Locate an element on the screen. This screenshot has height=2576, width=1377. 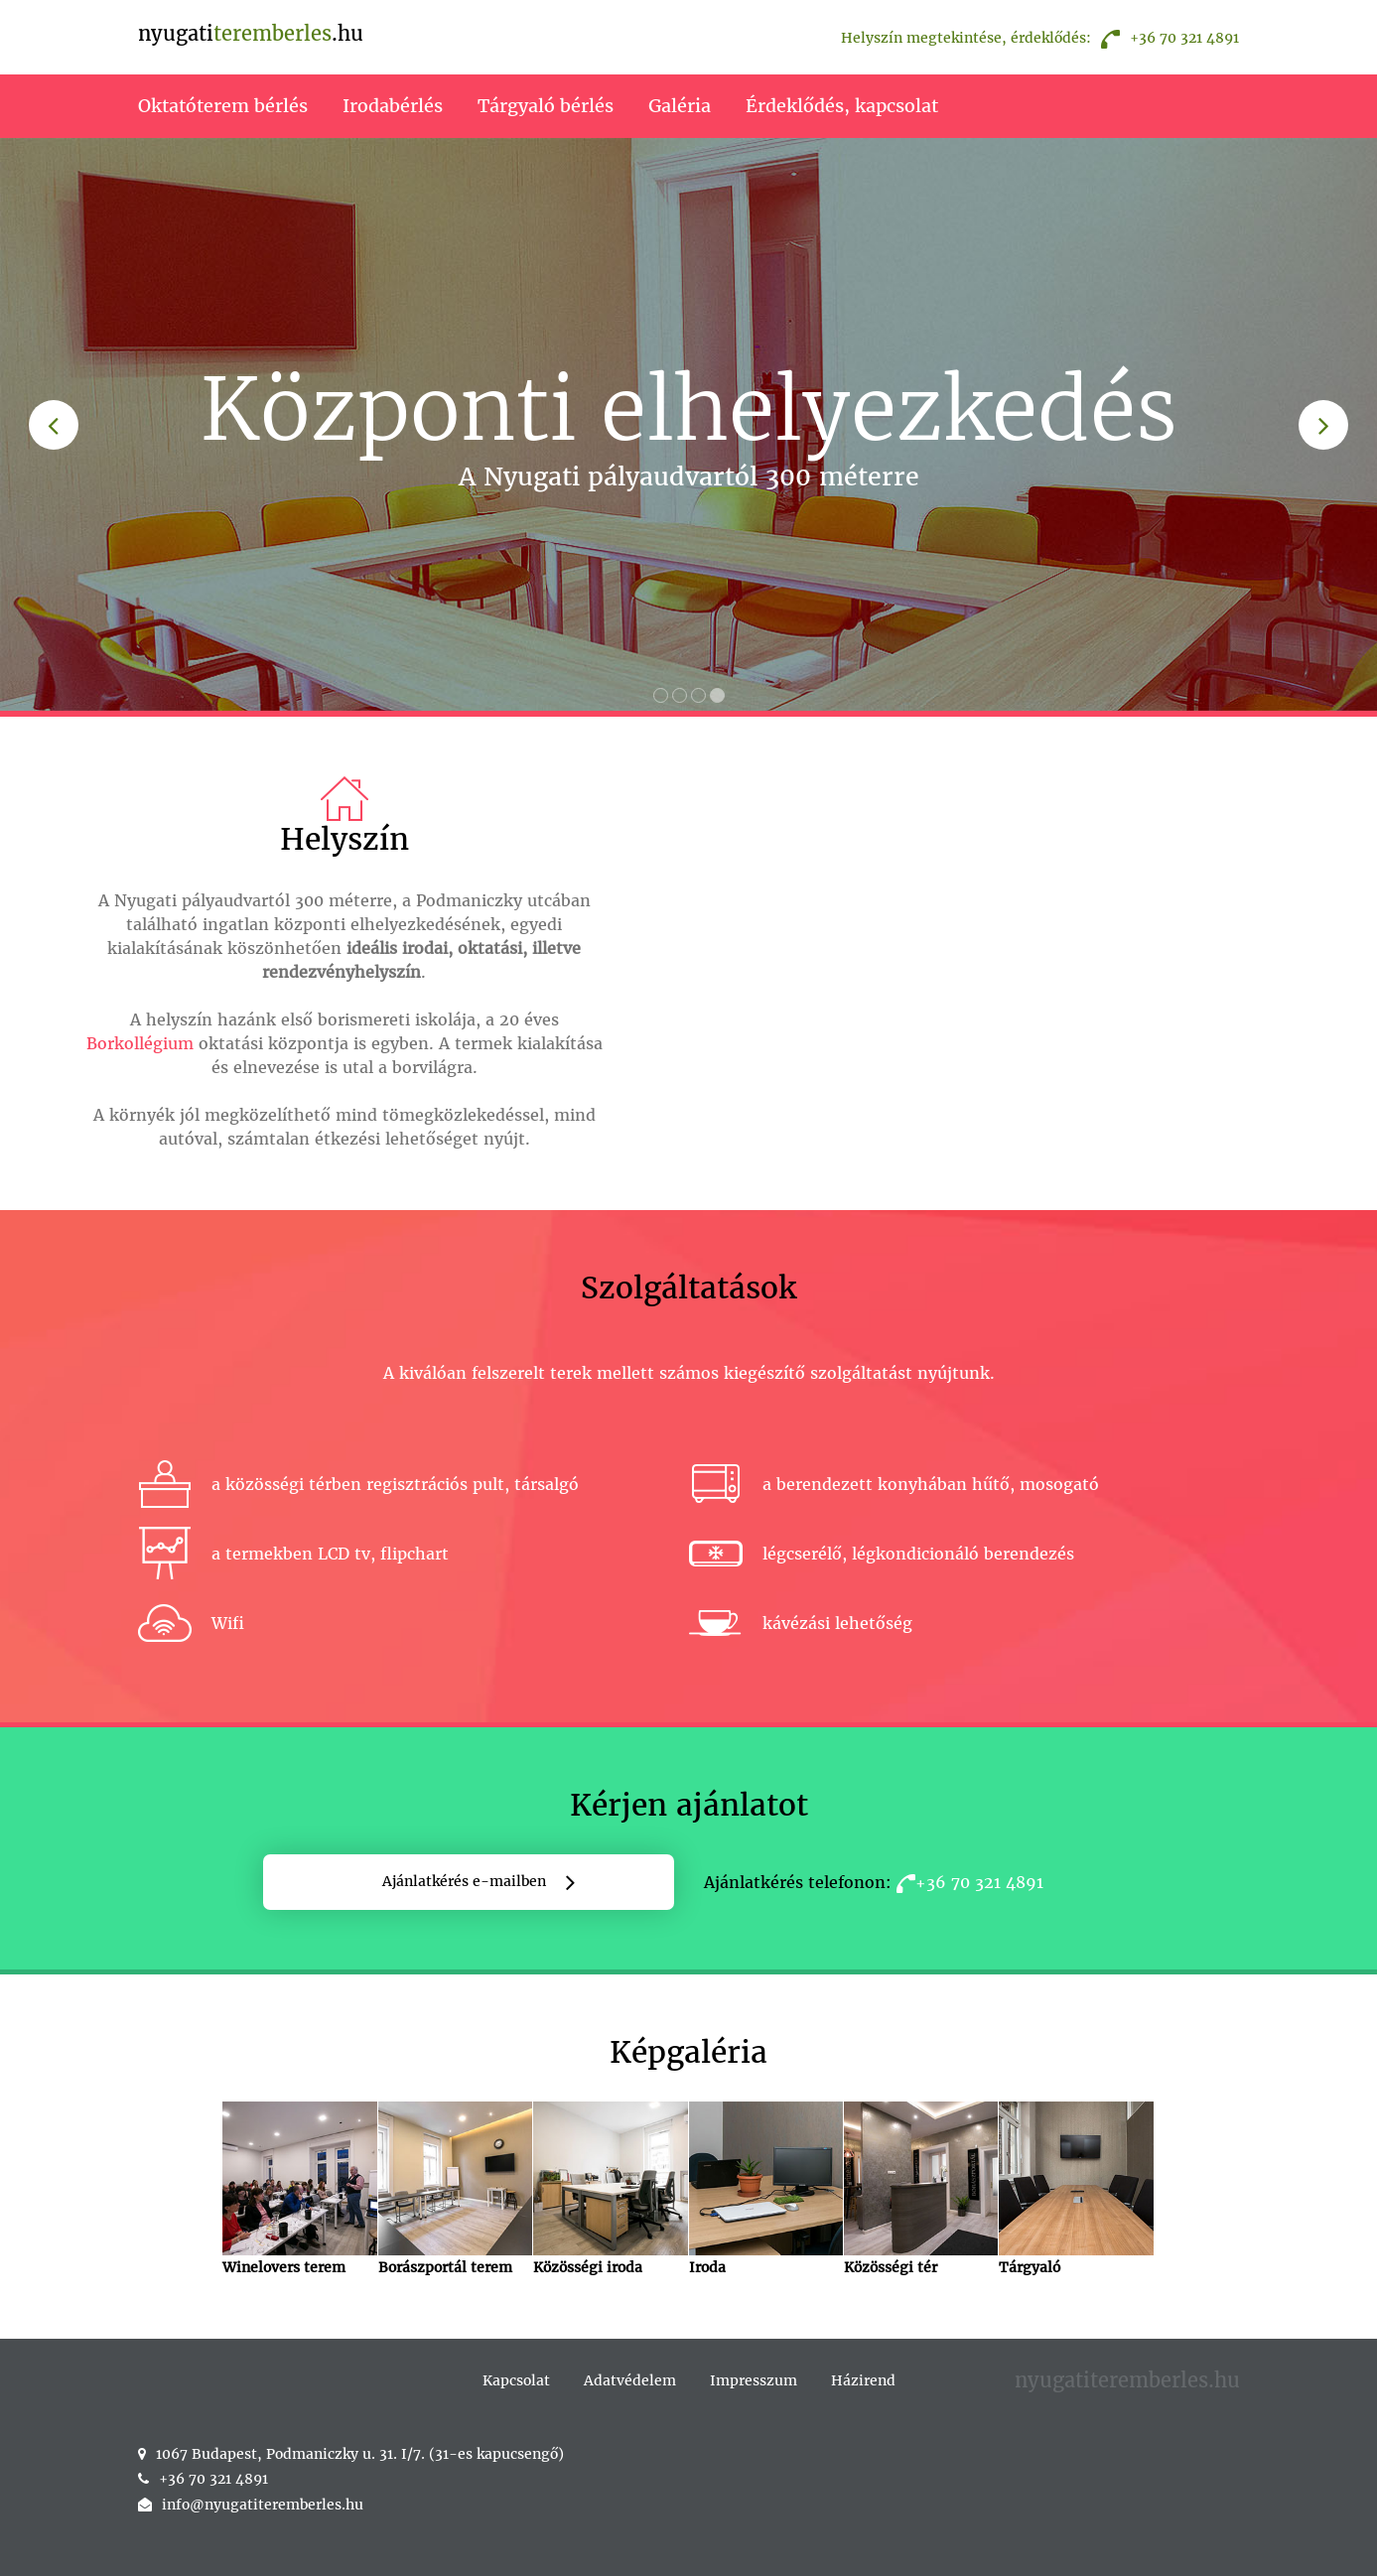
Oktatóterem bérlés is located at coordinates (223, 105).